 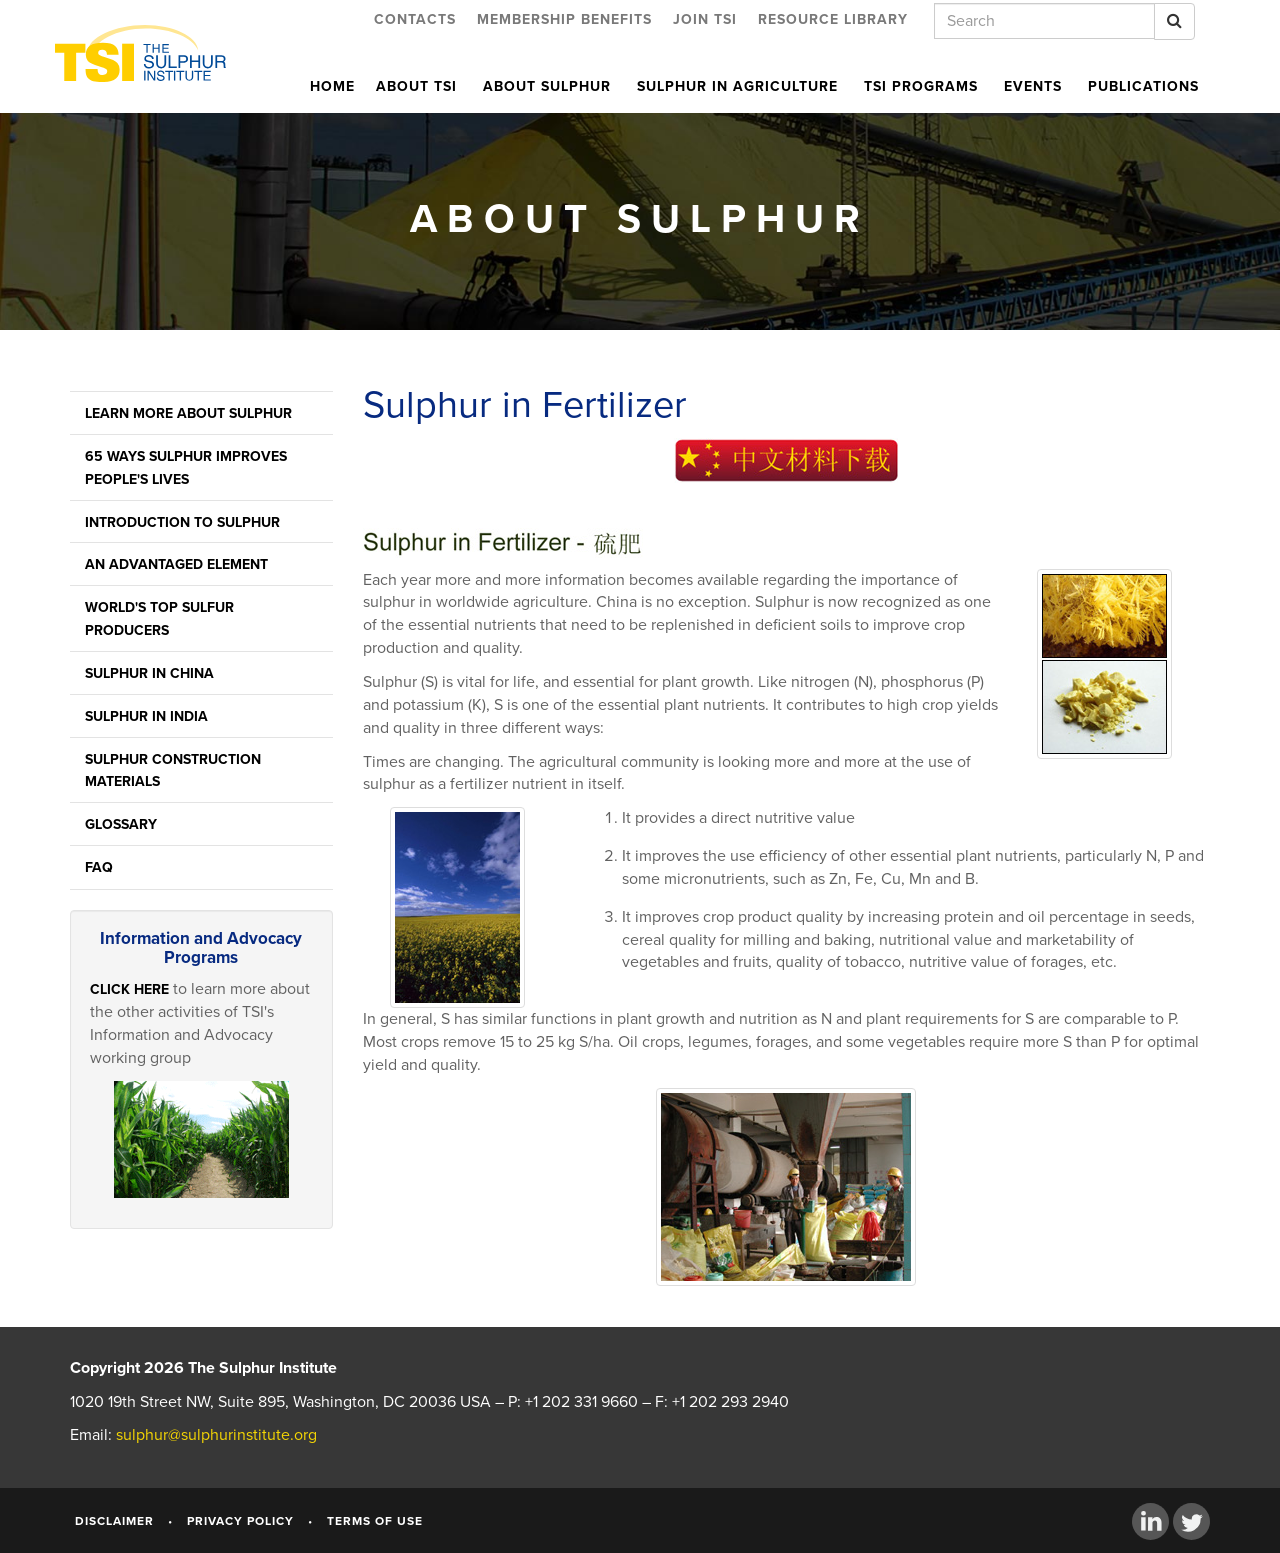 I want to click on sulphur@sulphurinstitute.org, so click(x=216, y=1435).